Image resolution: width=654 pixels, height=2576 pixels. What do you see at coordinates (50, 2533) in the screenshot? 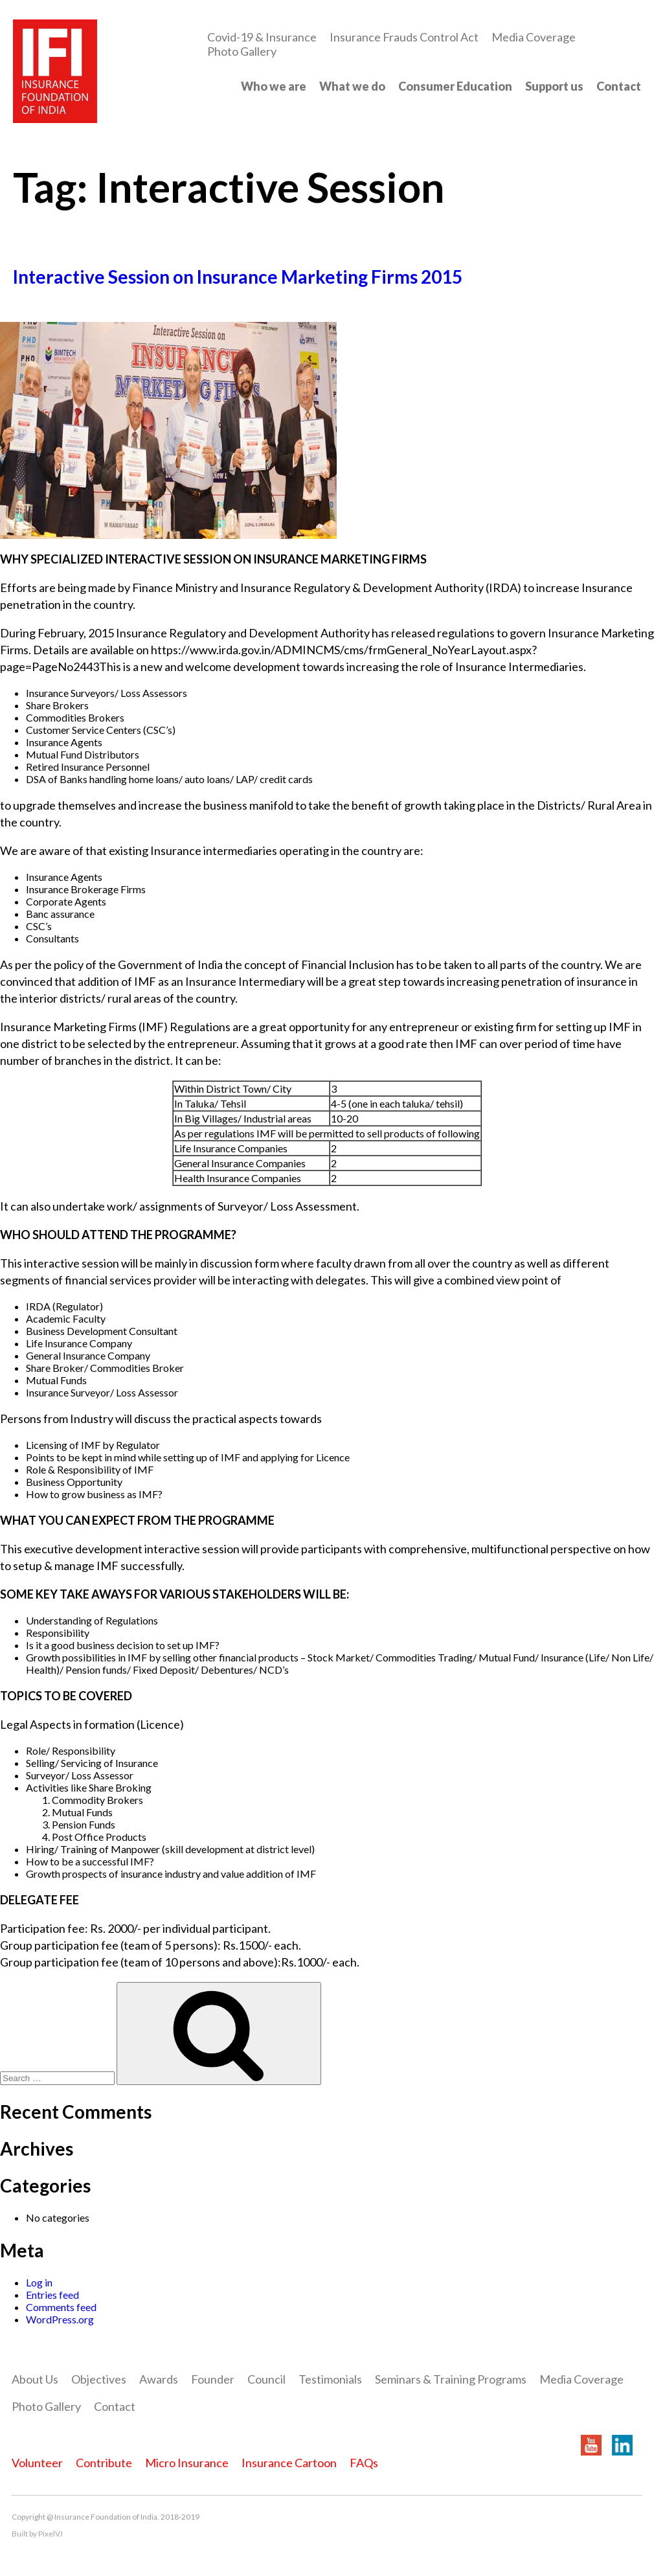
I see `PixelVJ` at bounding box center [50, 2533].